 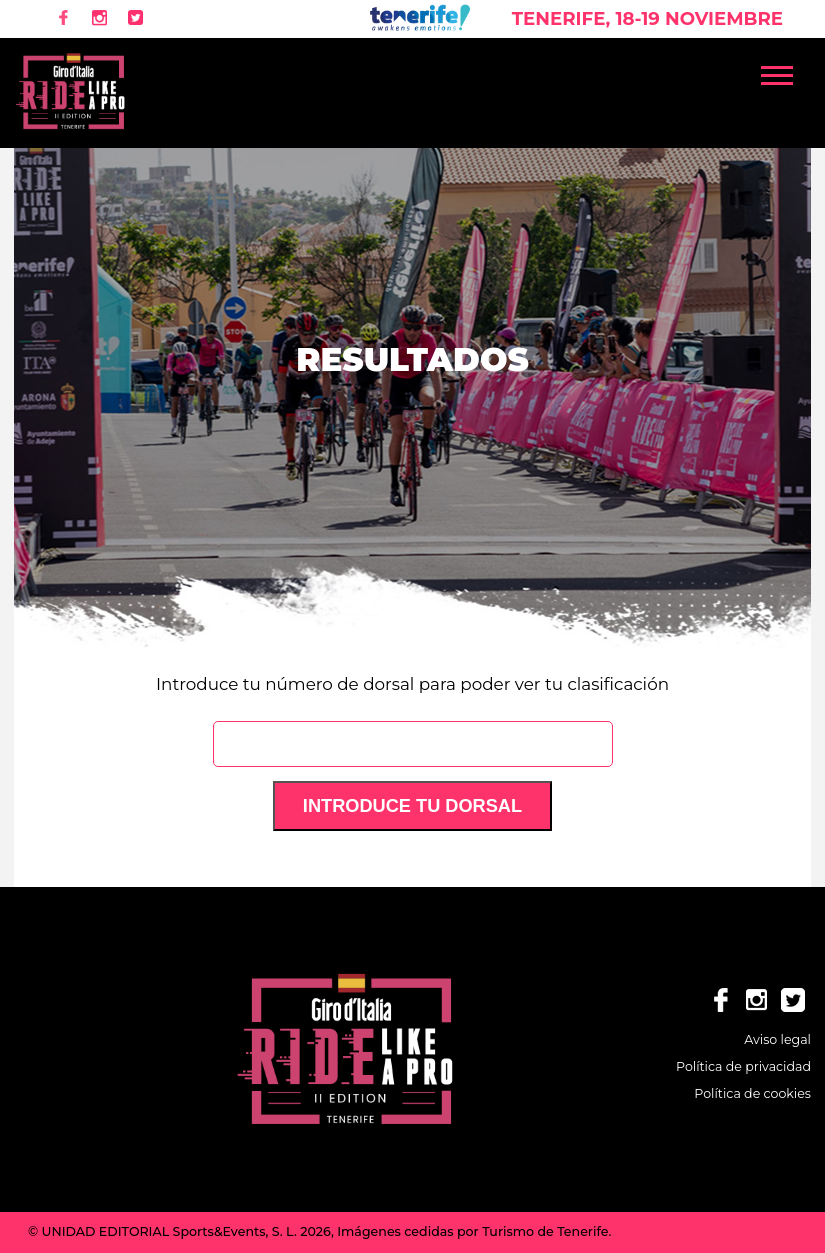 I want to click on Política de privacidad, so click(x=743, y=1066).